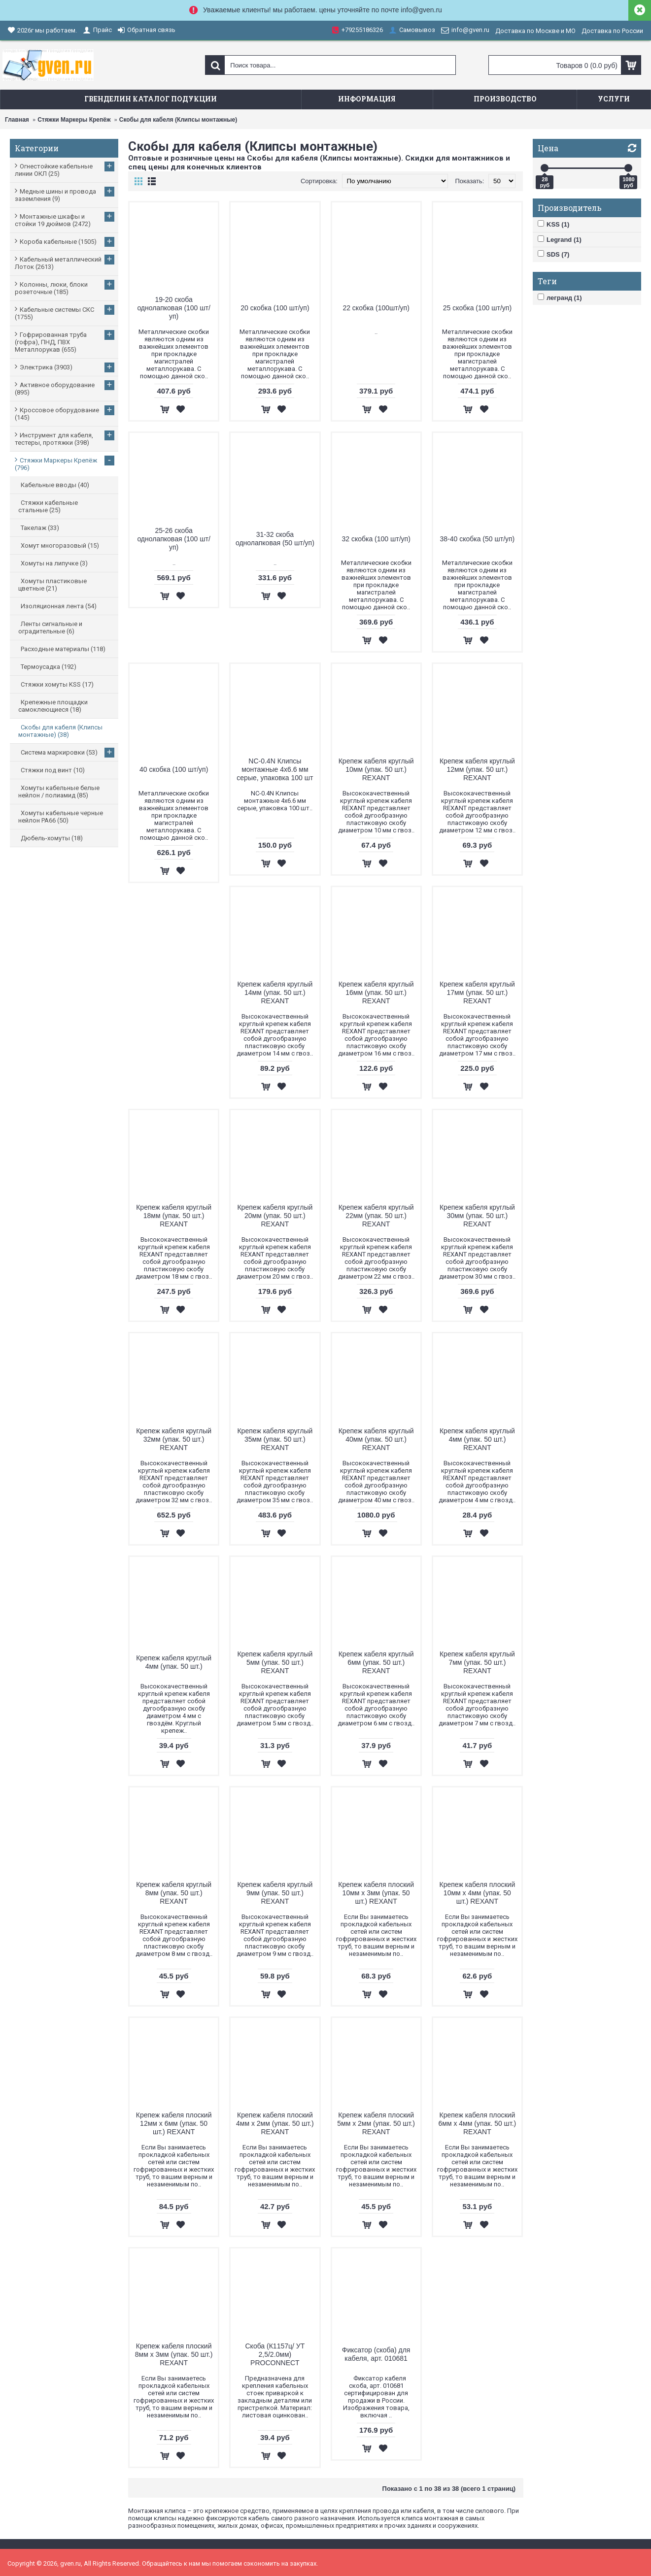  I want to click on 19-20 скоба однолапковая (100 шт/уп), so click(173, 308).